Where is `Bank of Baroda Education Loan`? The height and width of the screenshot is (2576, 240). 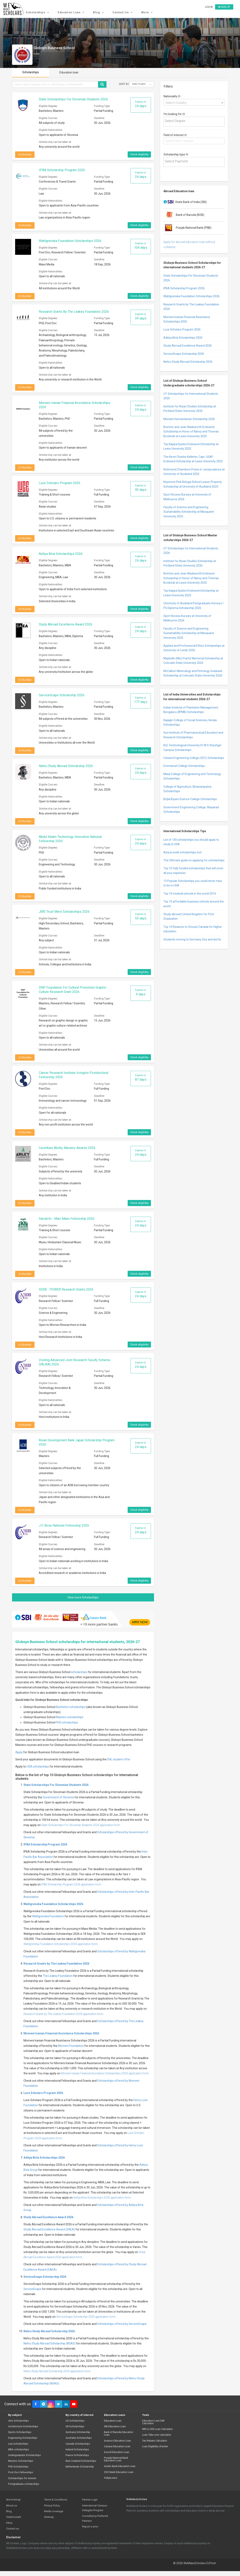 Bank of Baroda Education Loan is located at coordinates (118, 2433).